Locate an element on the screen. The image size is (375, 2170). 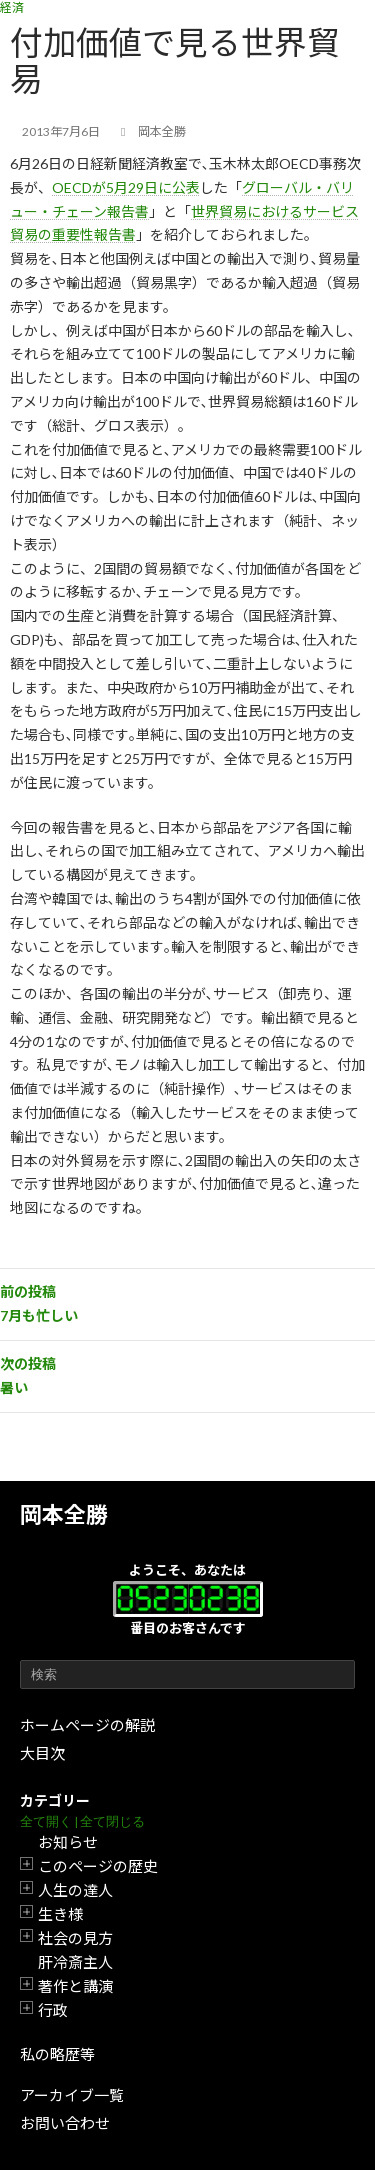
経済 is located at coordinates (12, 7).